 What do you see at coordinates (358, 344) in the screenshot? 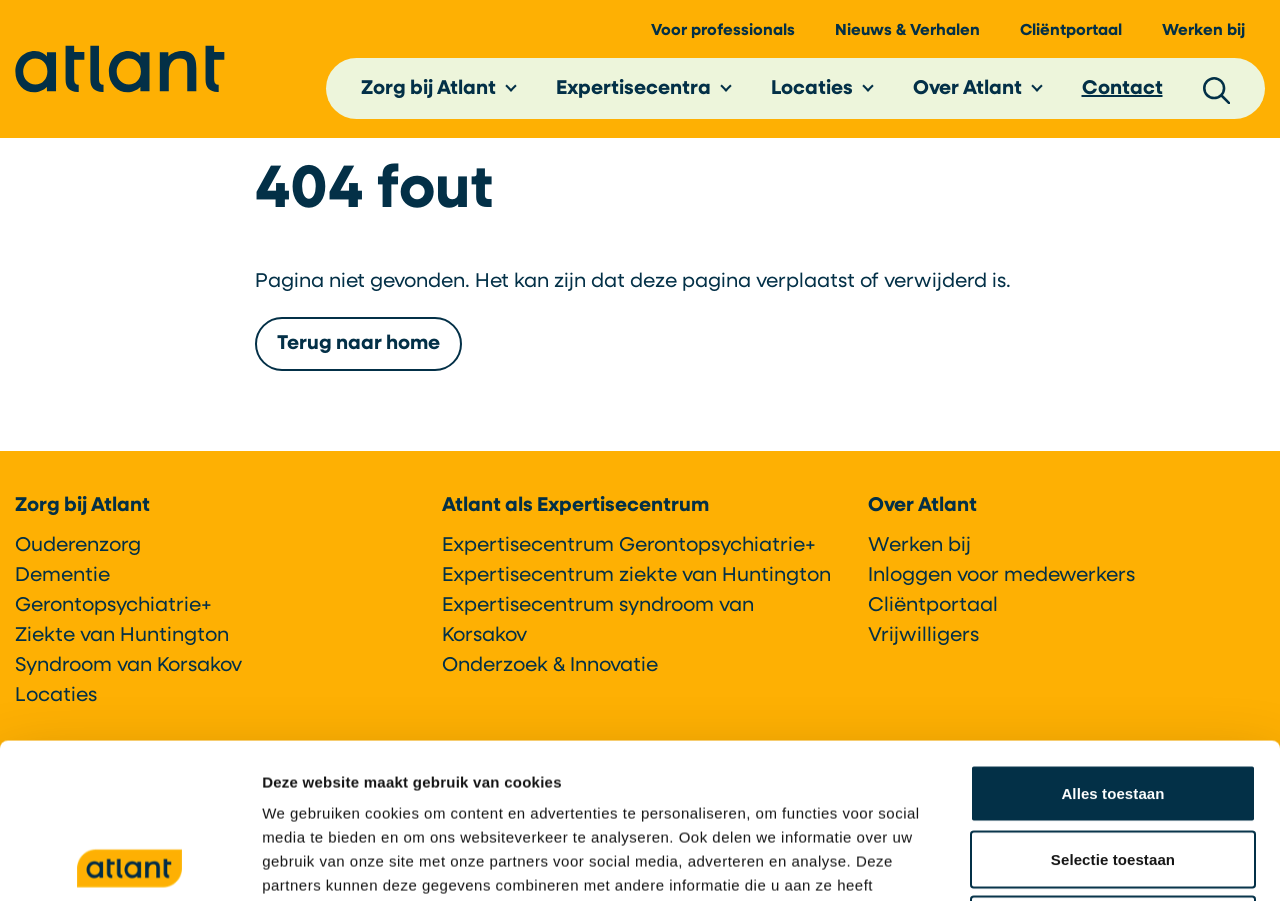
I see `Terug naar home` at bounding box center [358, 344].